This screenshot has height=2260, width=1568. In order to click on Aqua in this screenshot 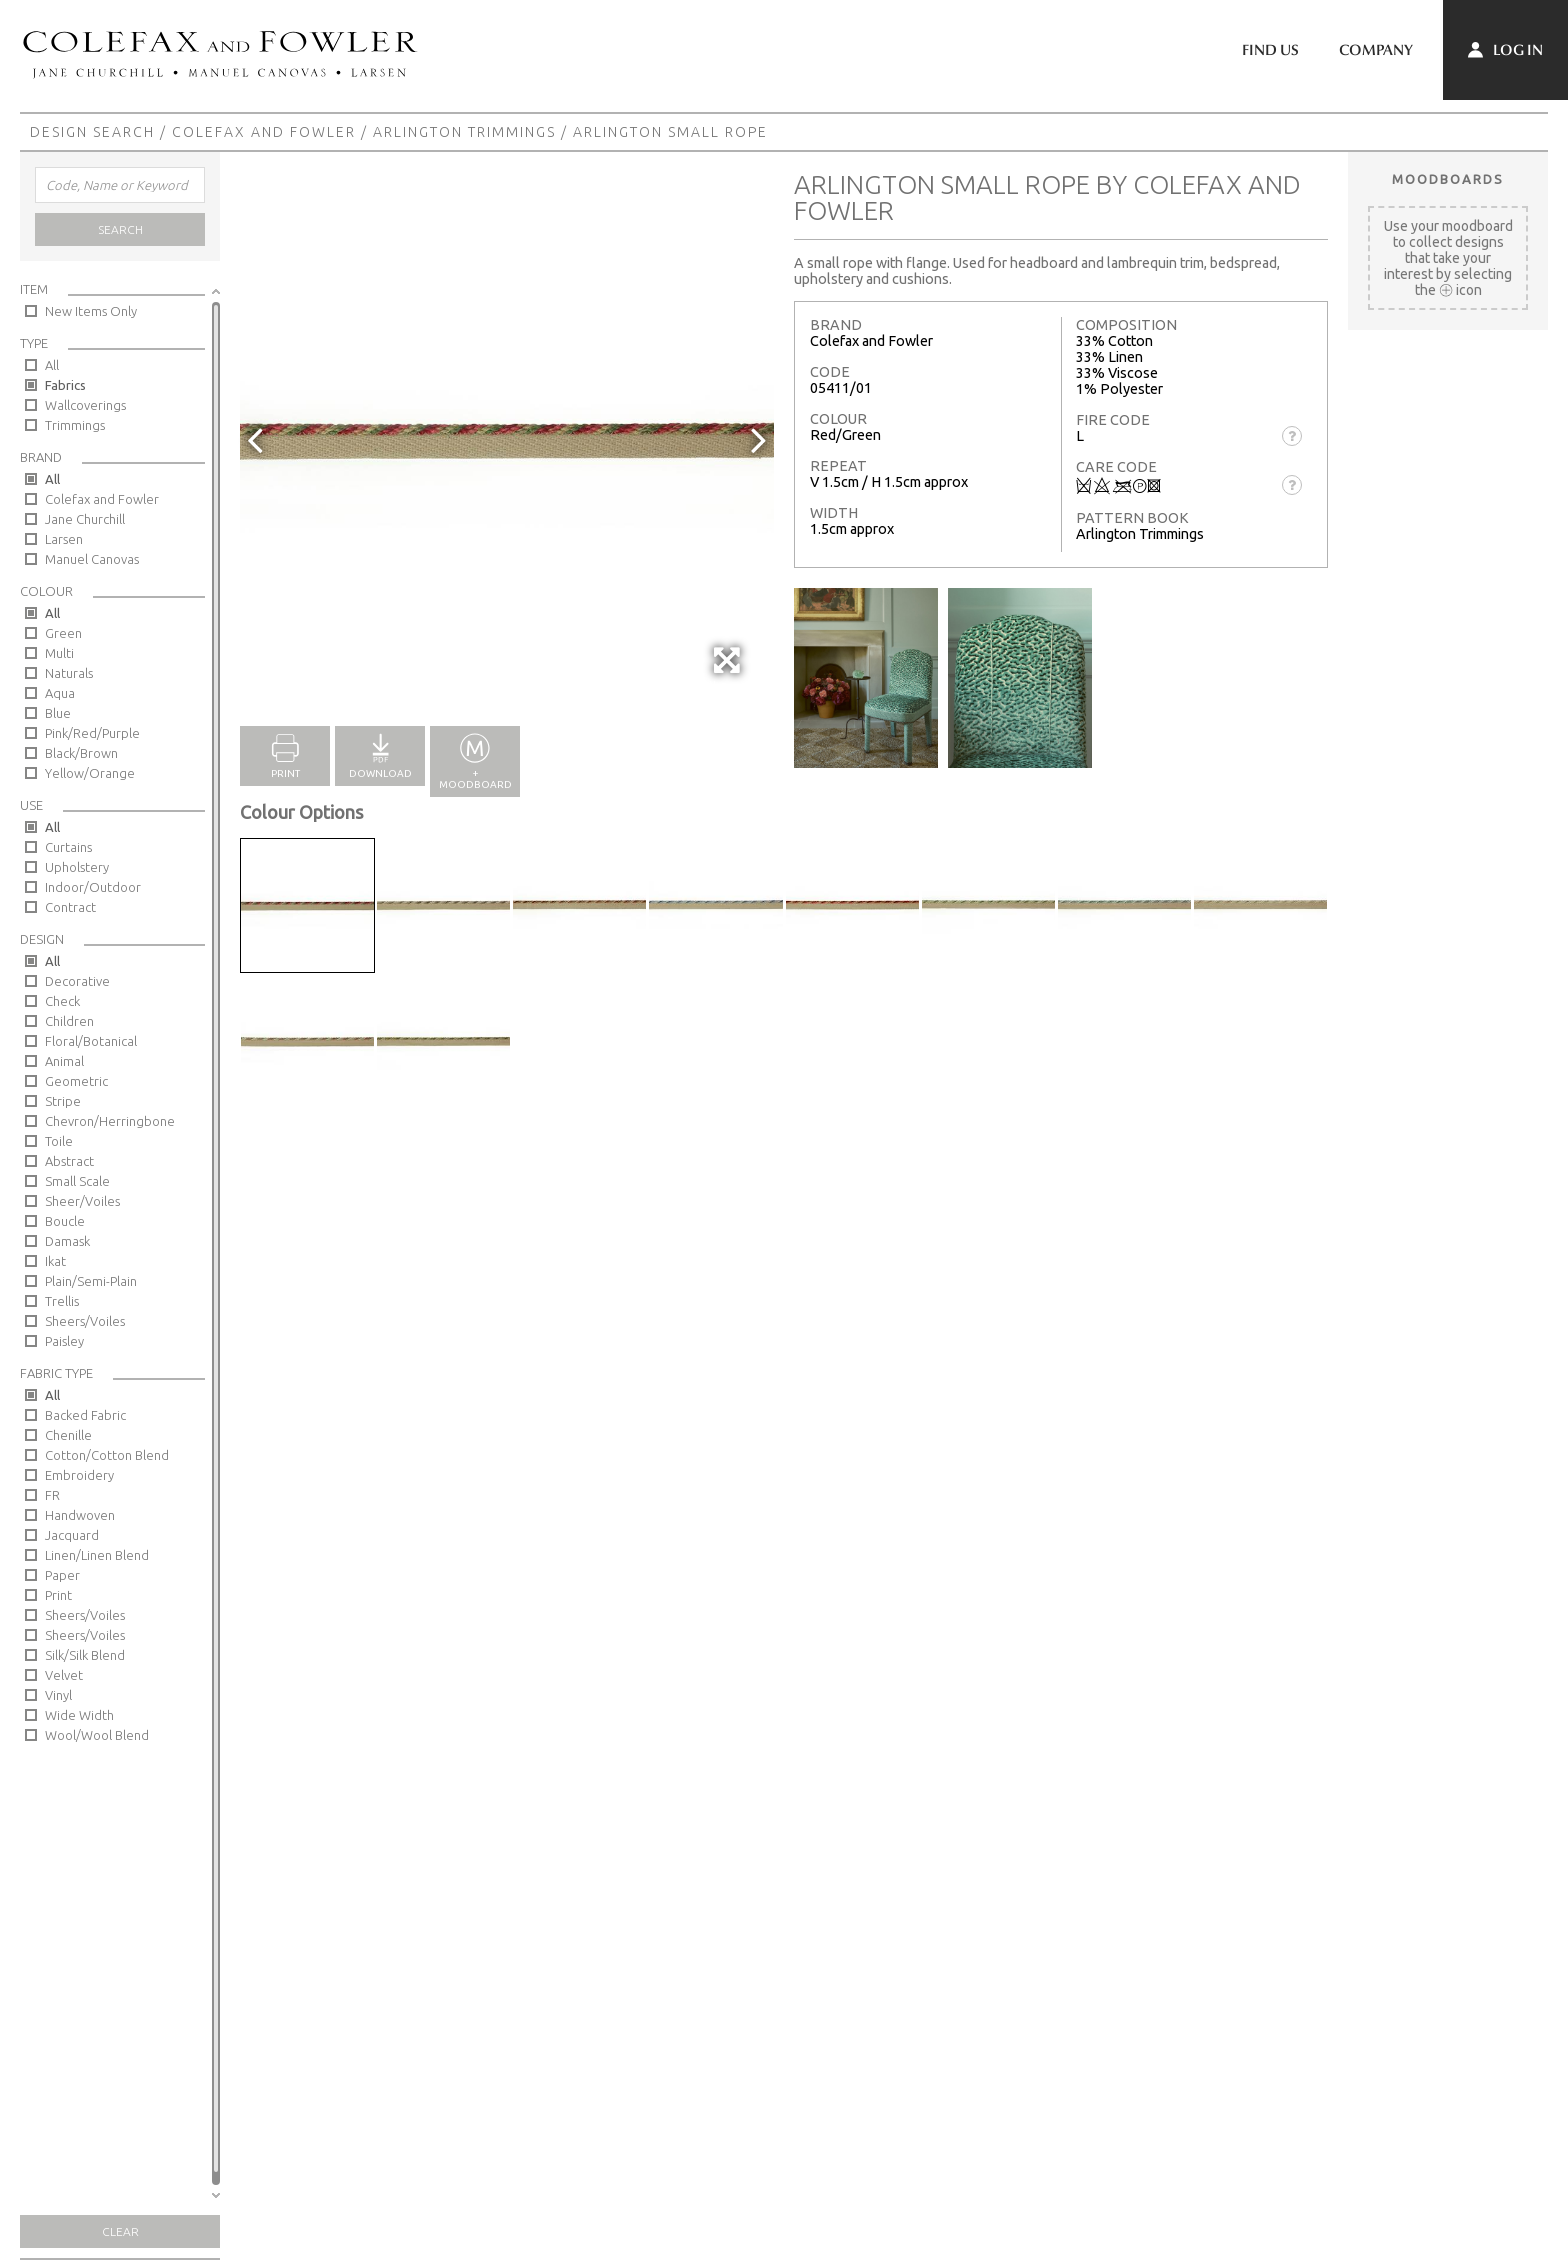, I will do `click(60, 693)`.